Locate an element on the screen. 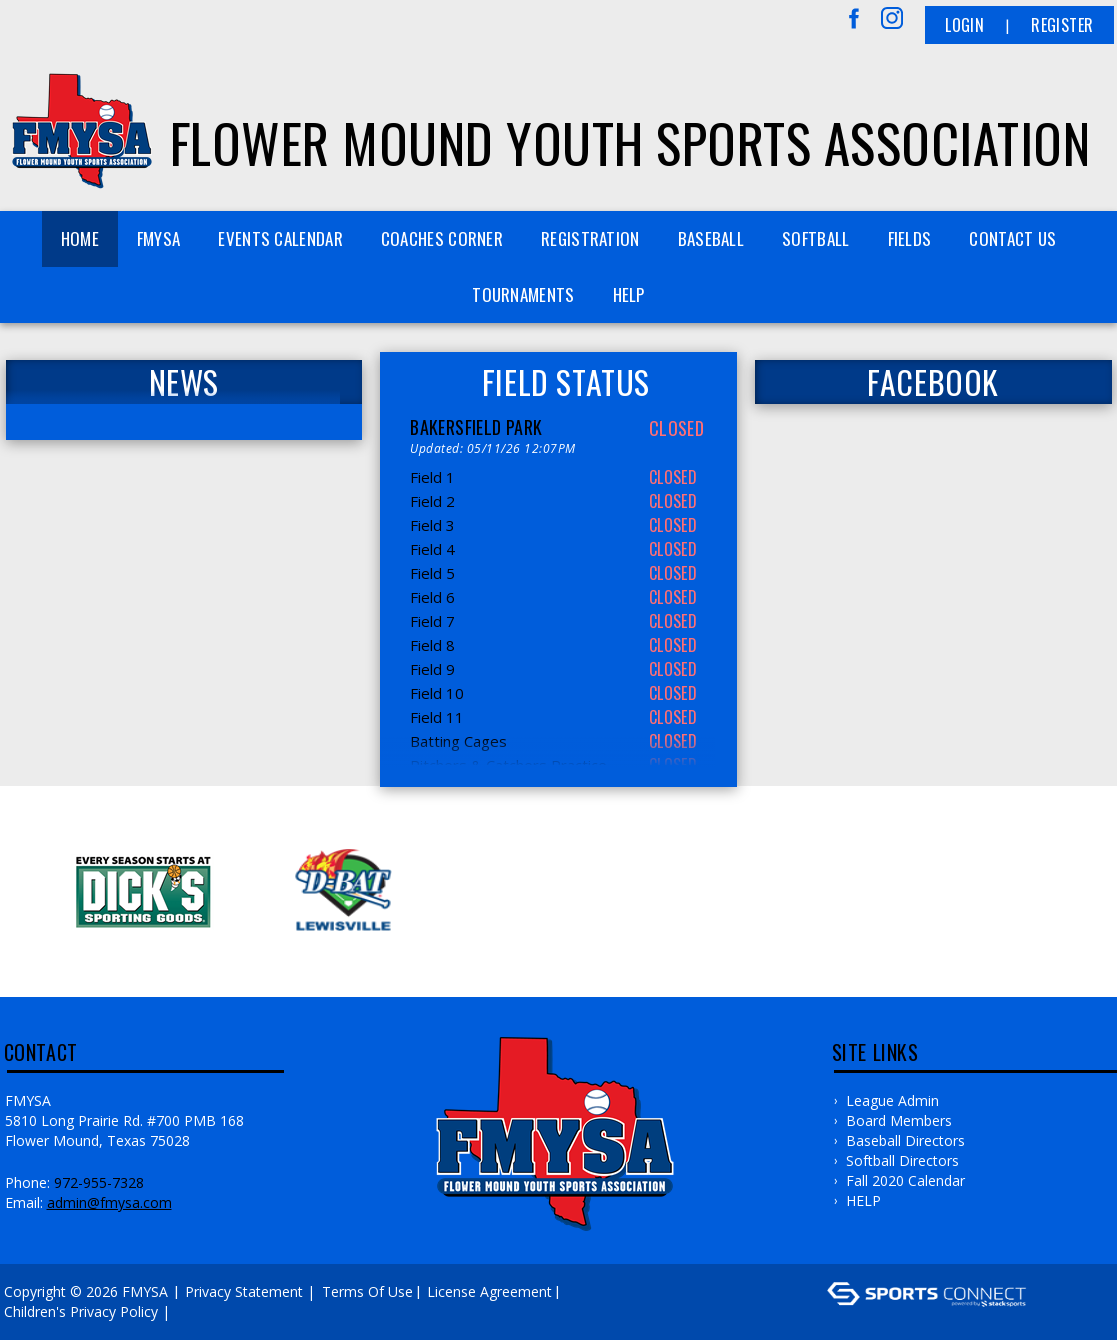 This screenshot has width=1117, height=1340. FACEBOOK is located at coordinates (933, 382).